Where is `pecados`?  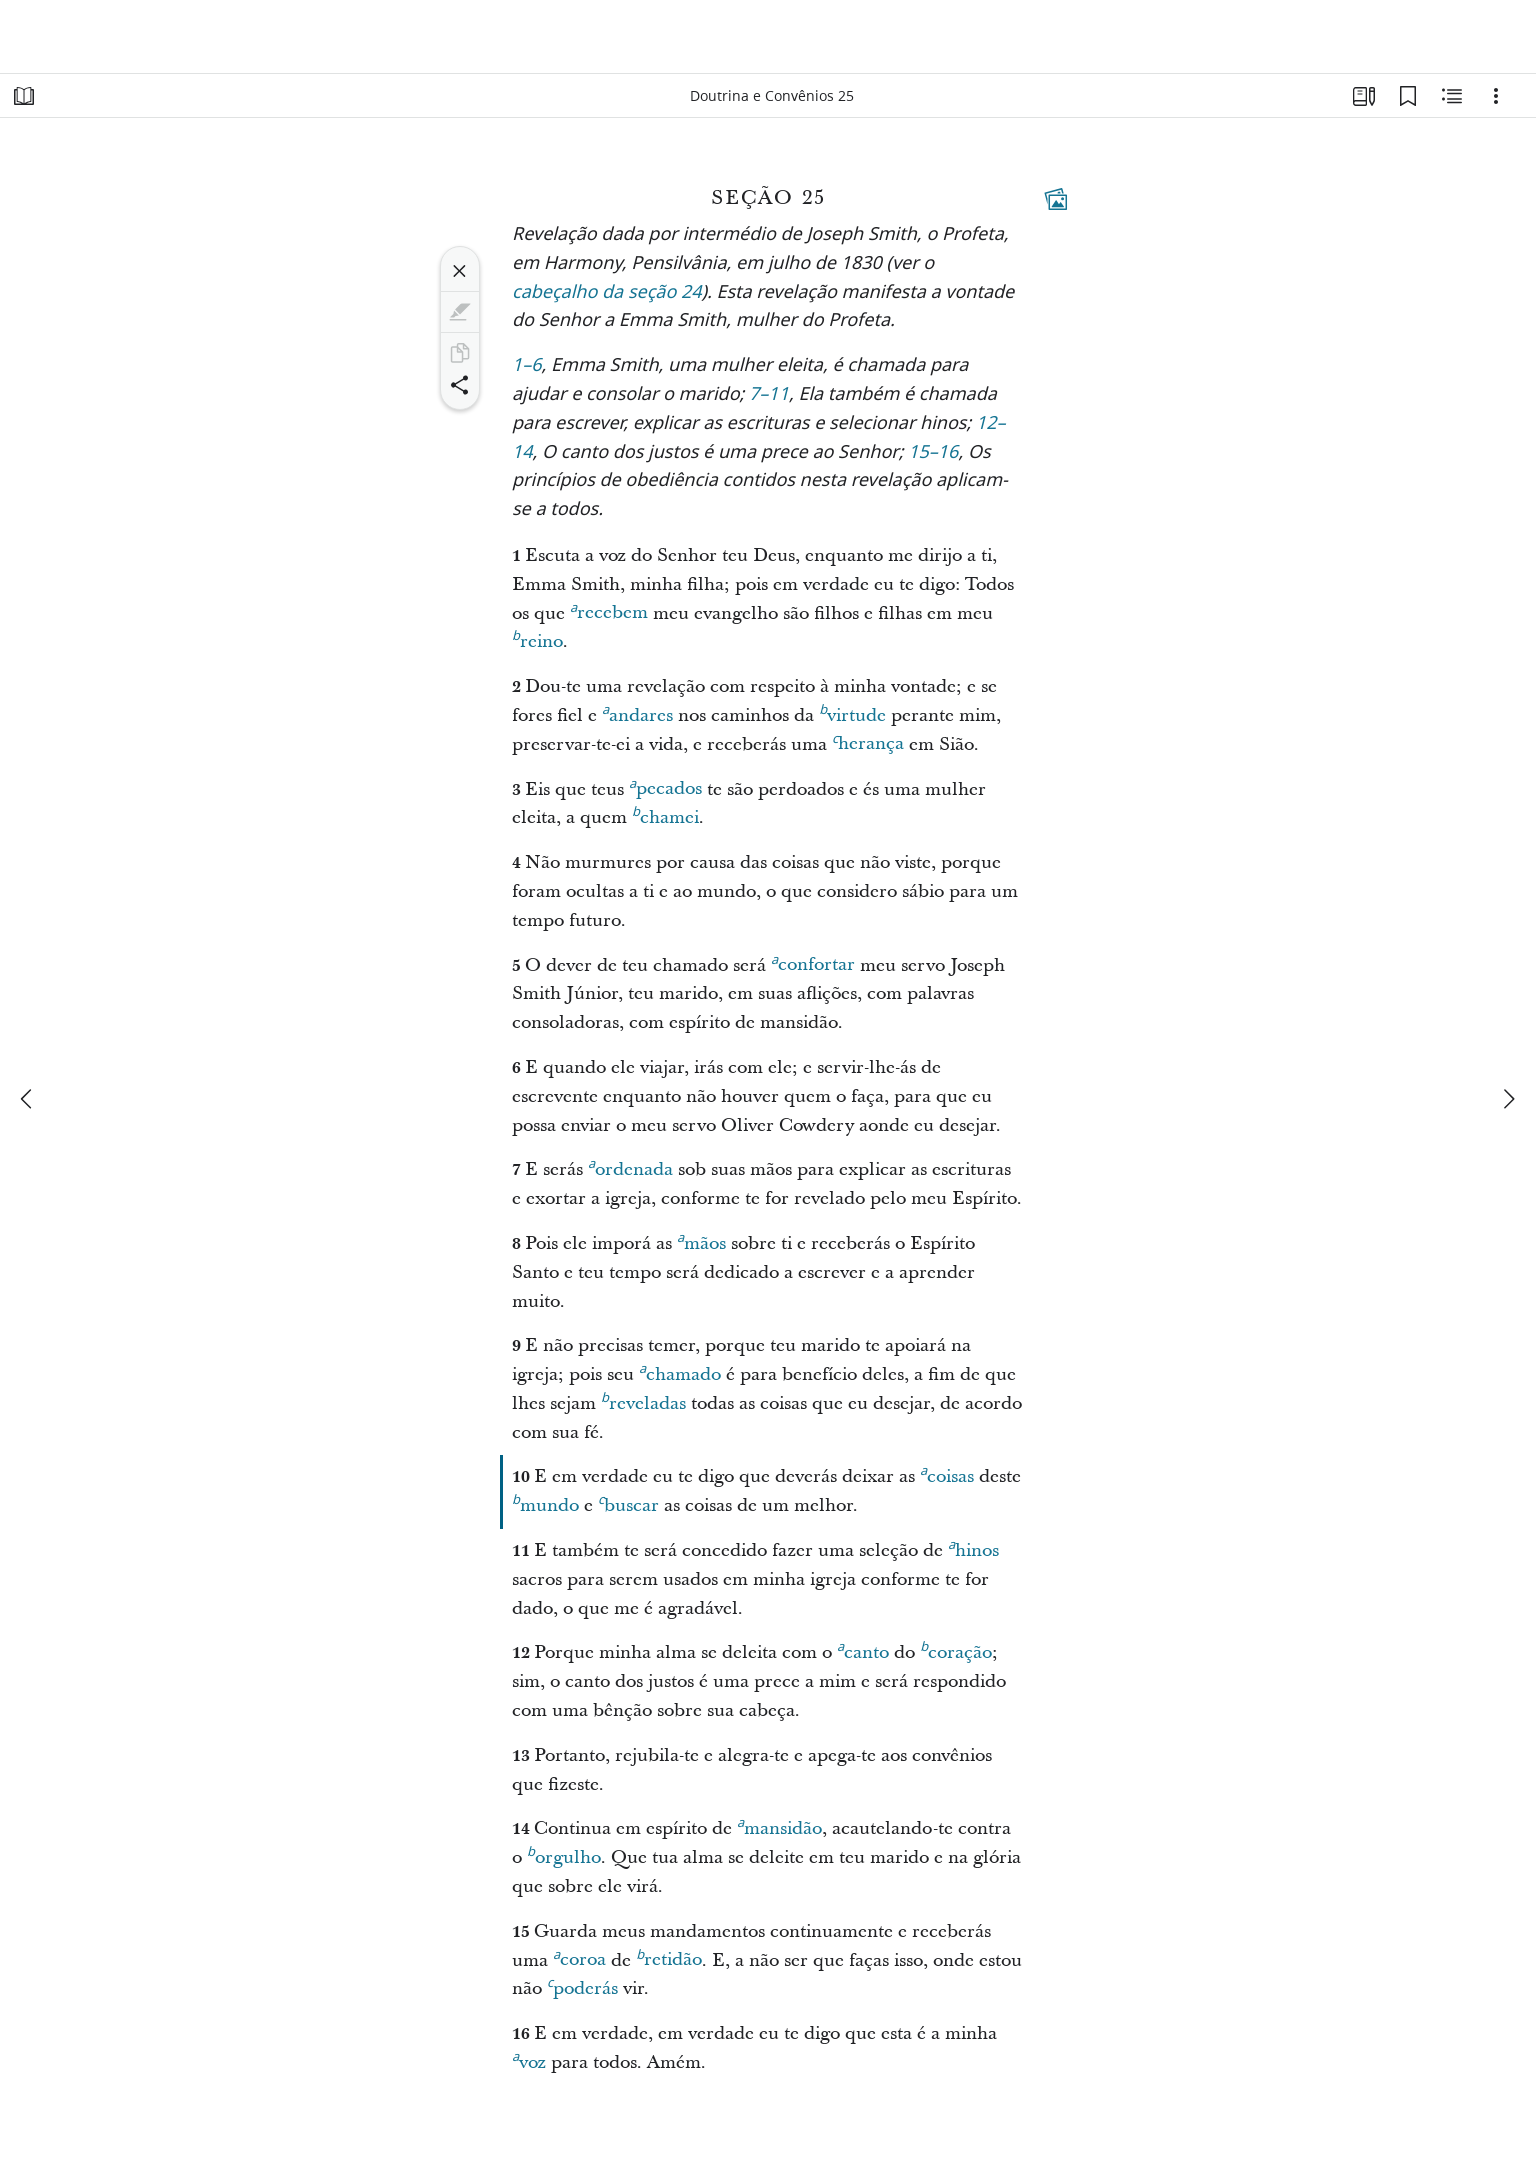
pecados is located at coordinates (665, 786).